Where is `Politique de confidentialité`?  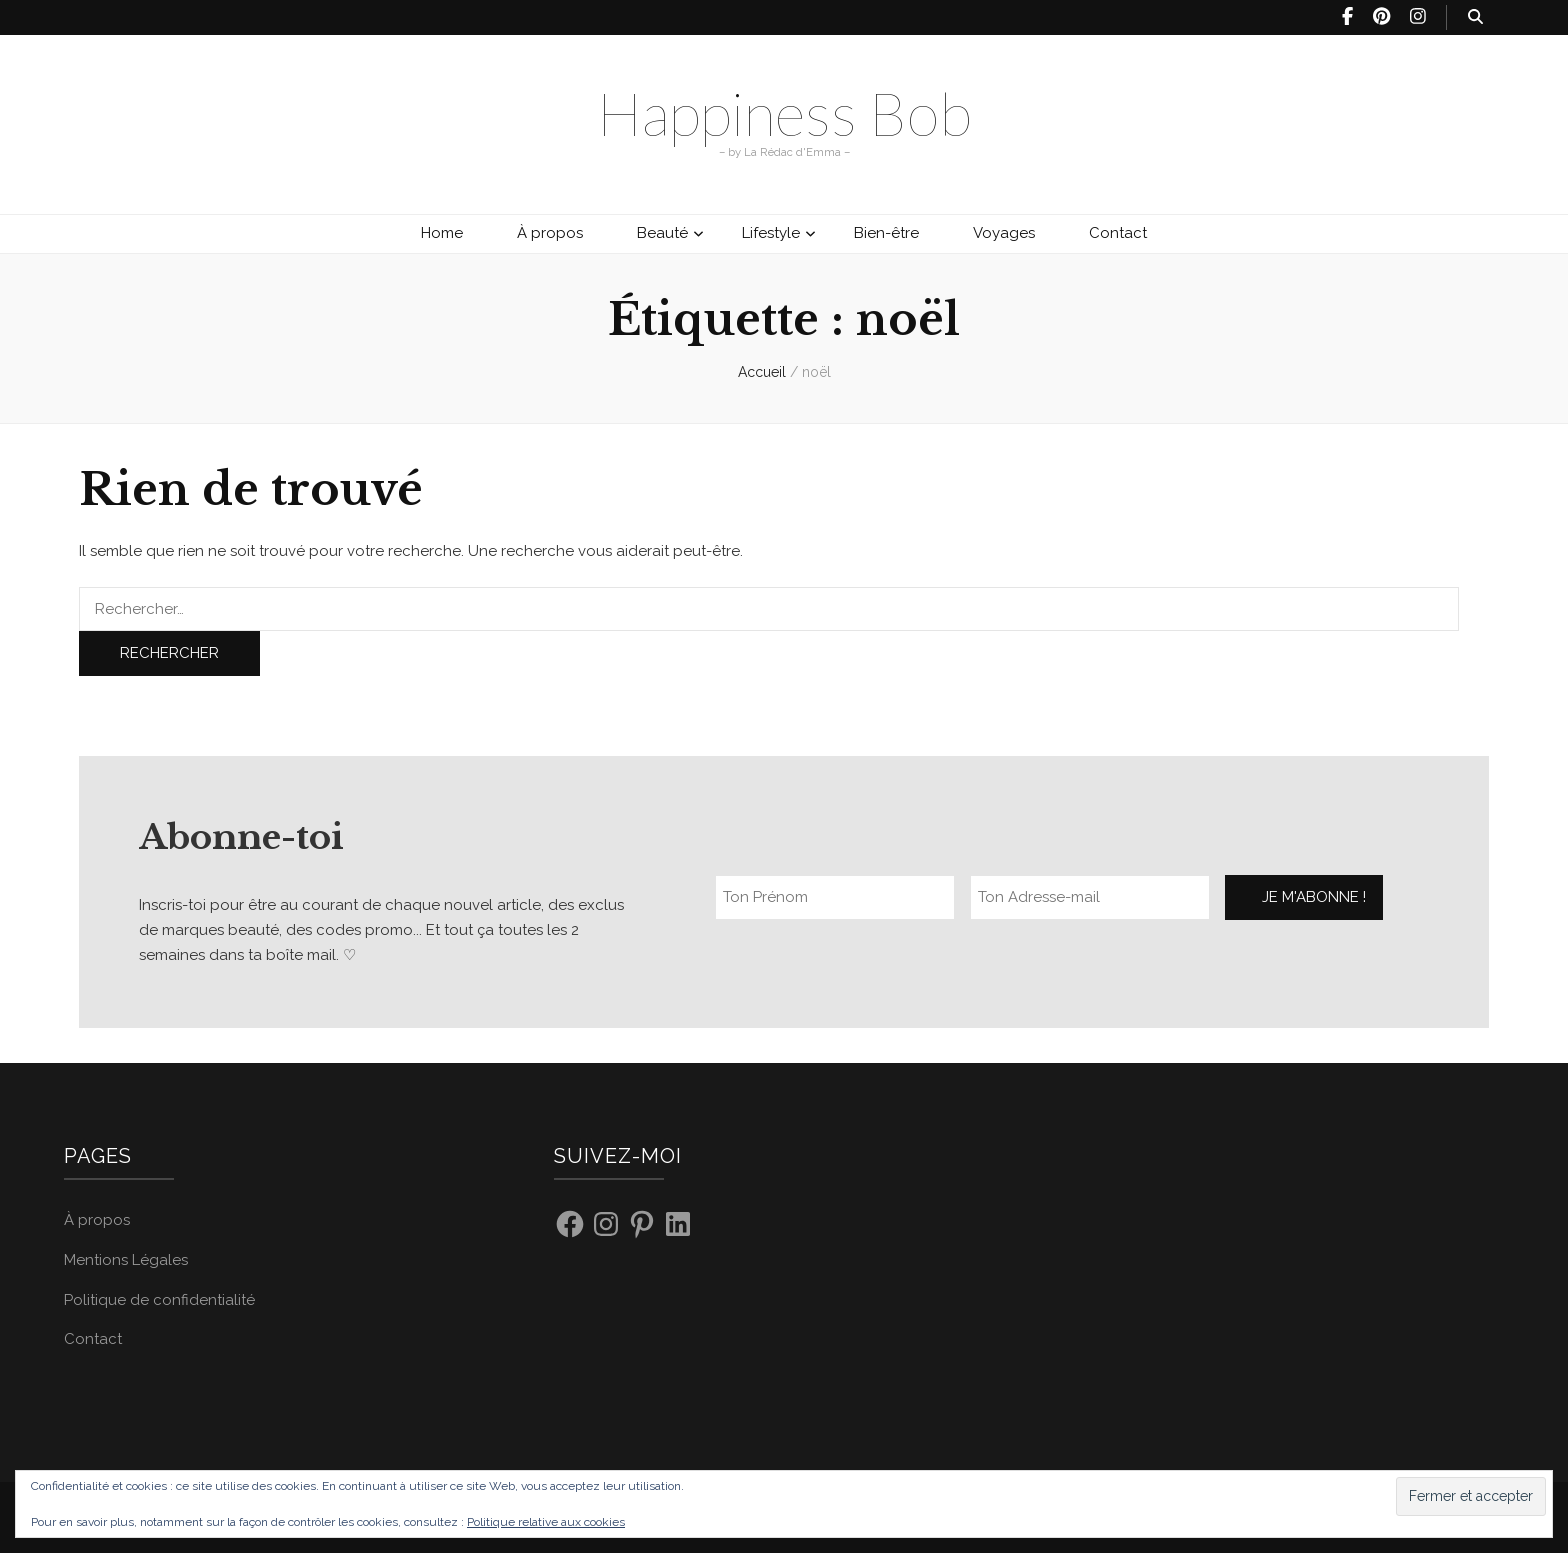 Politique de confidentialité is located at coordinates (159, 1300).